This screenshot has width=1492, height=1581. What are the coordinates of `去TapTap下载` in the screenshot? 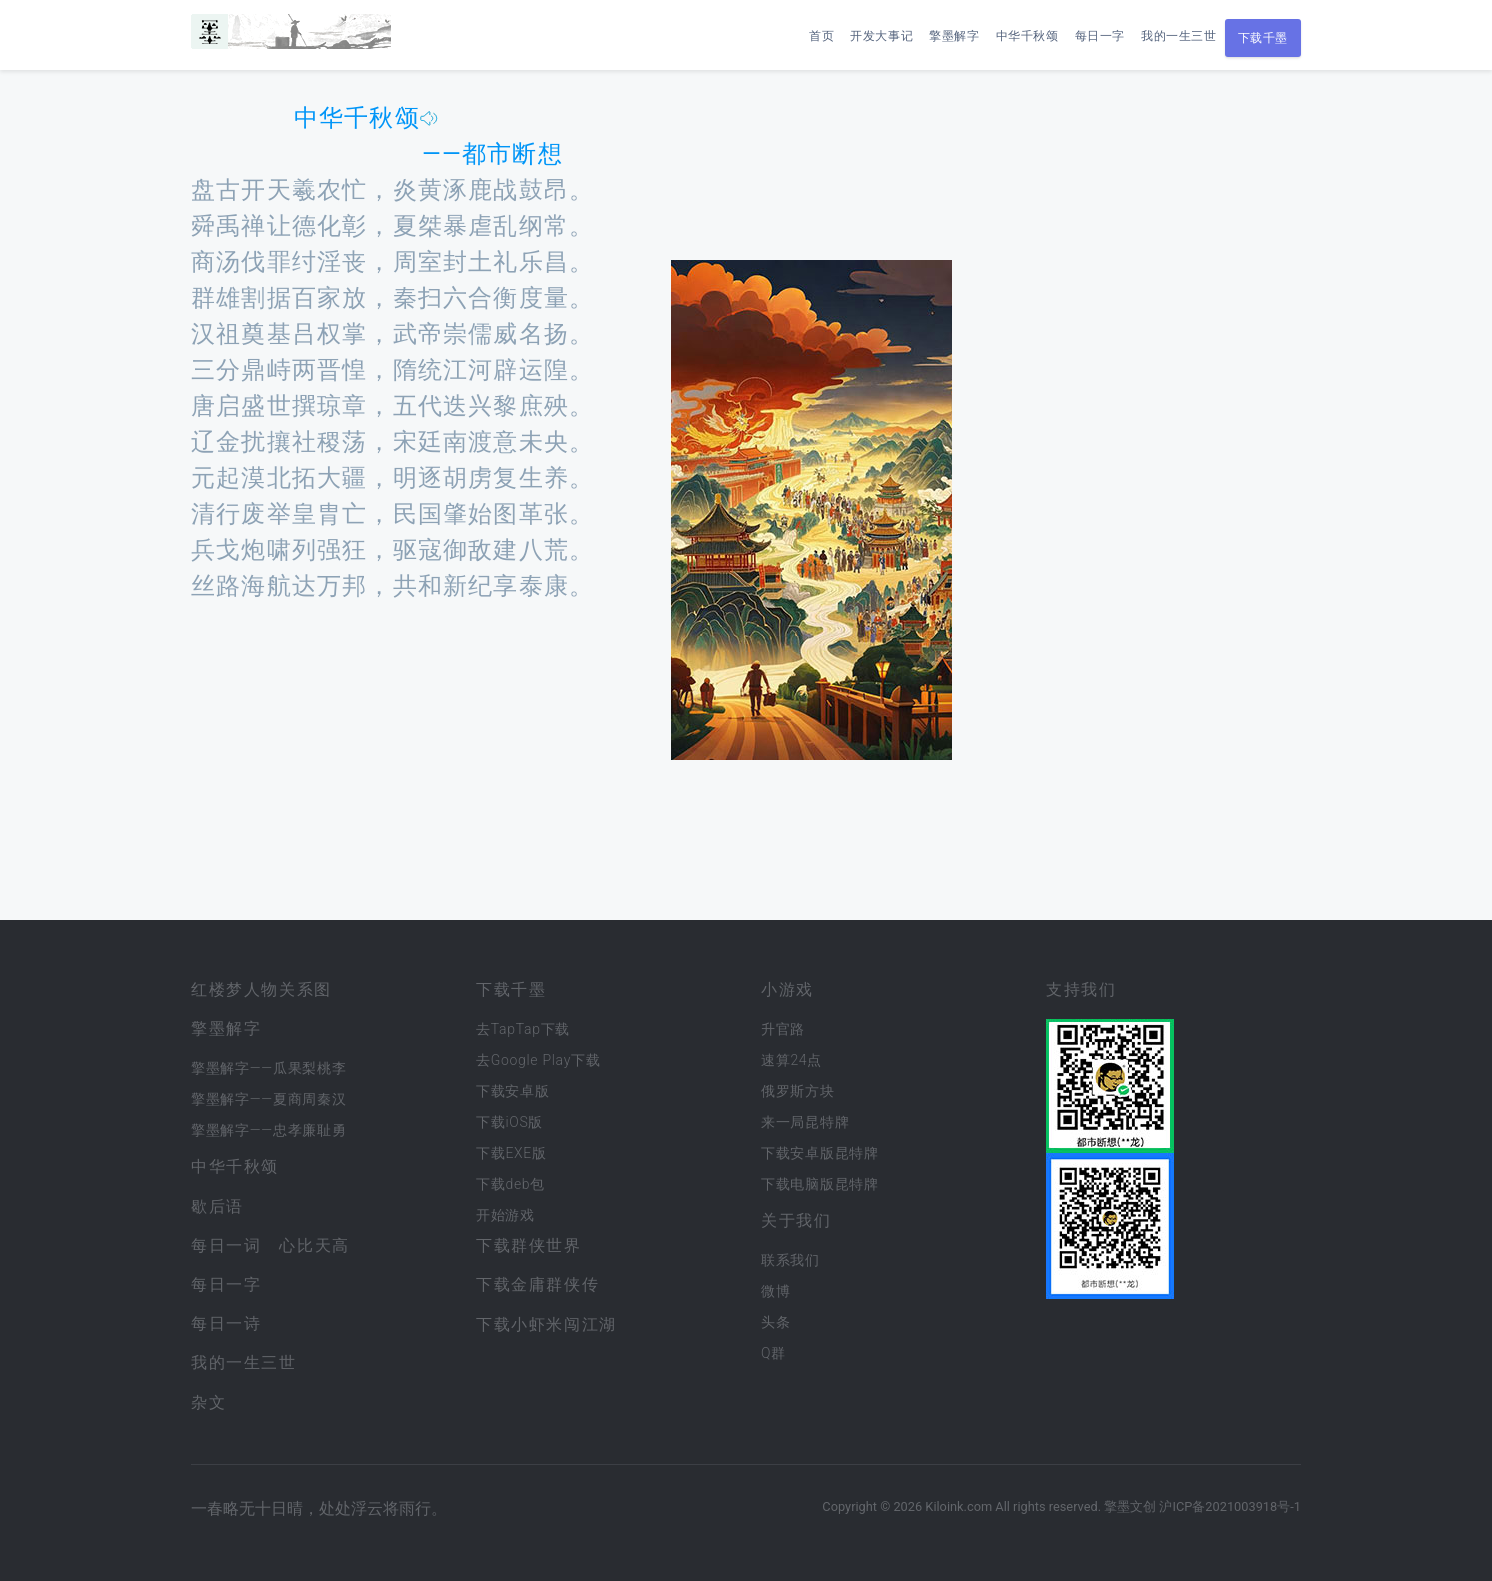 It's located at (523, 1029).